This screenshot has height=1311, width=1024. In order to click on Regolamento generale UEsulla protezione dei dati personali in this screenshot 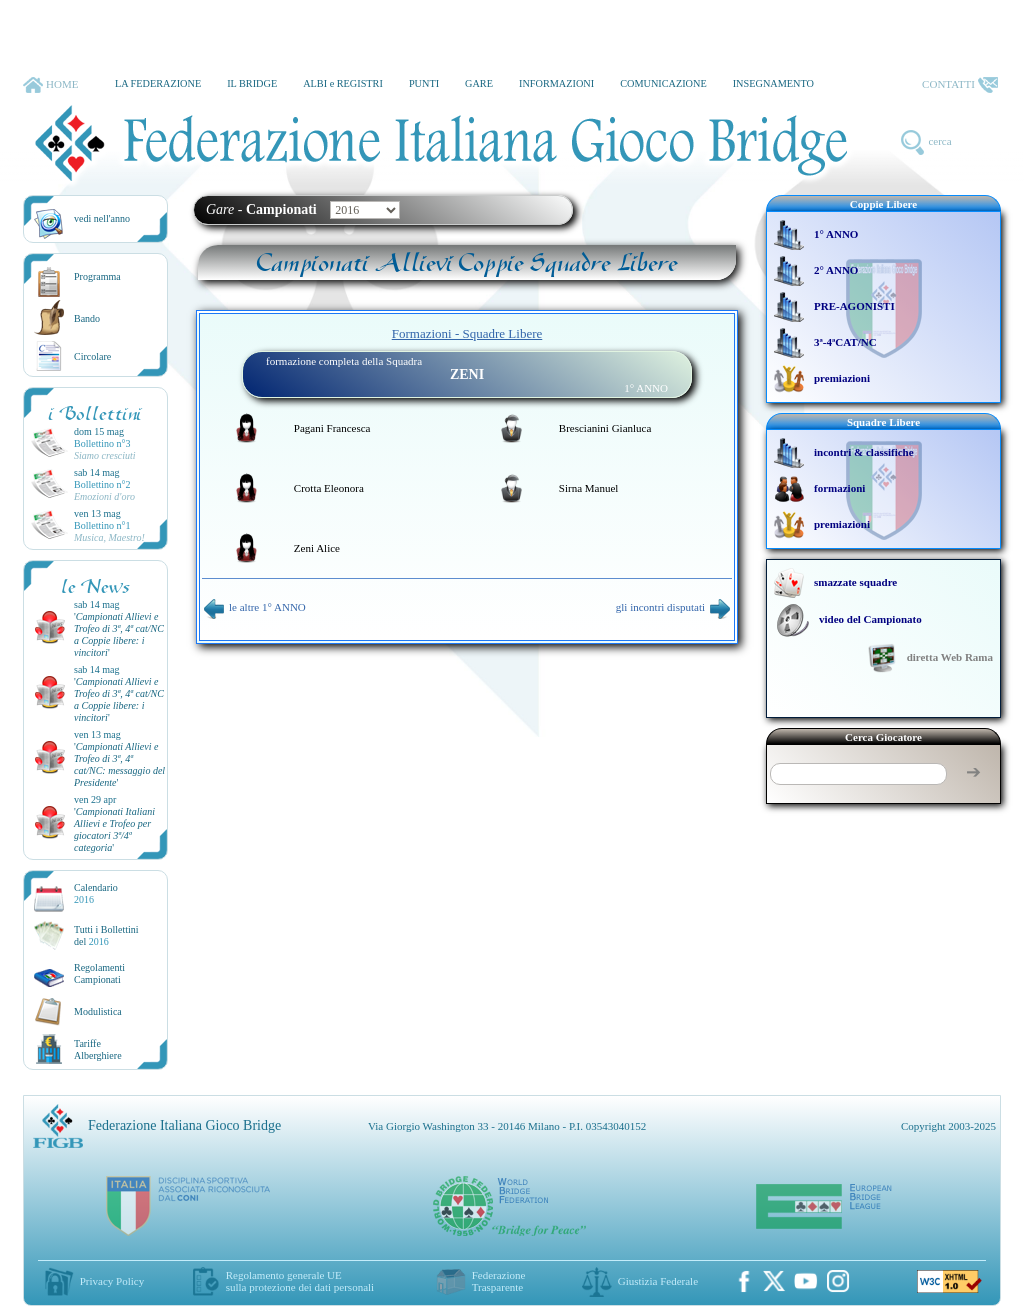, I will do `click(300, 1281)`.